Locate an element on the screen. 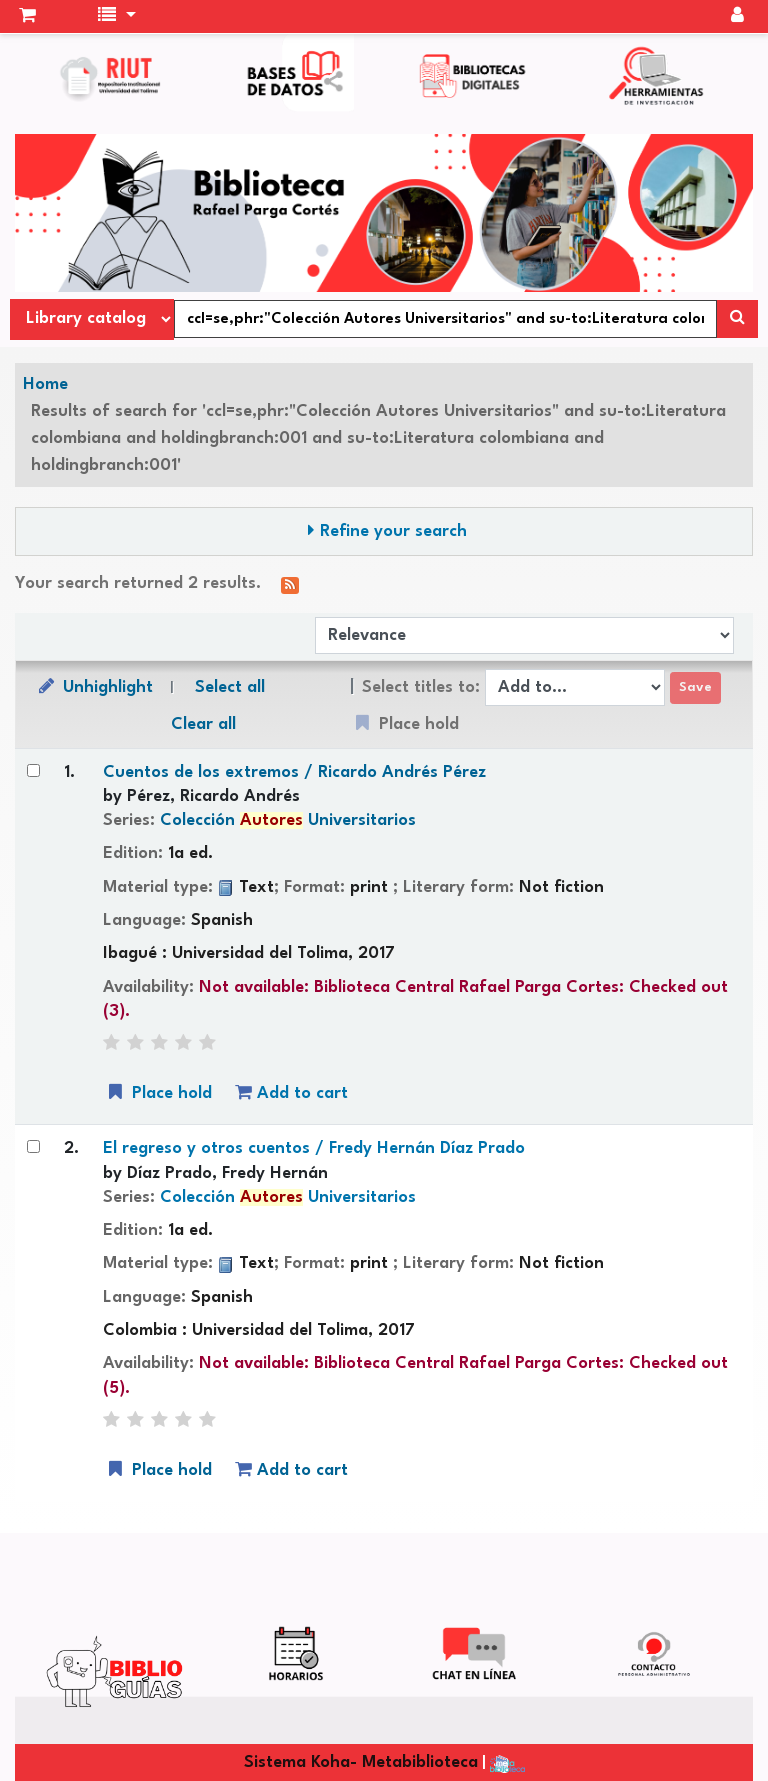 The width and height of the screenshot is (768, 1781). Add to cart is located at coordinates (291, 1092).